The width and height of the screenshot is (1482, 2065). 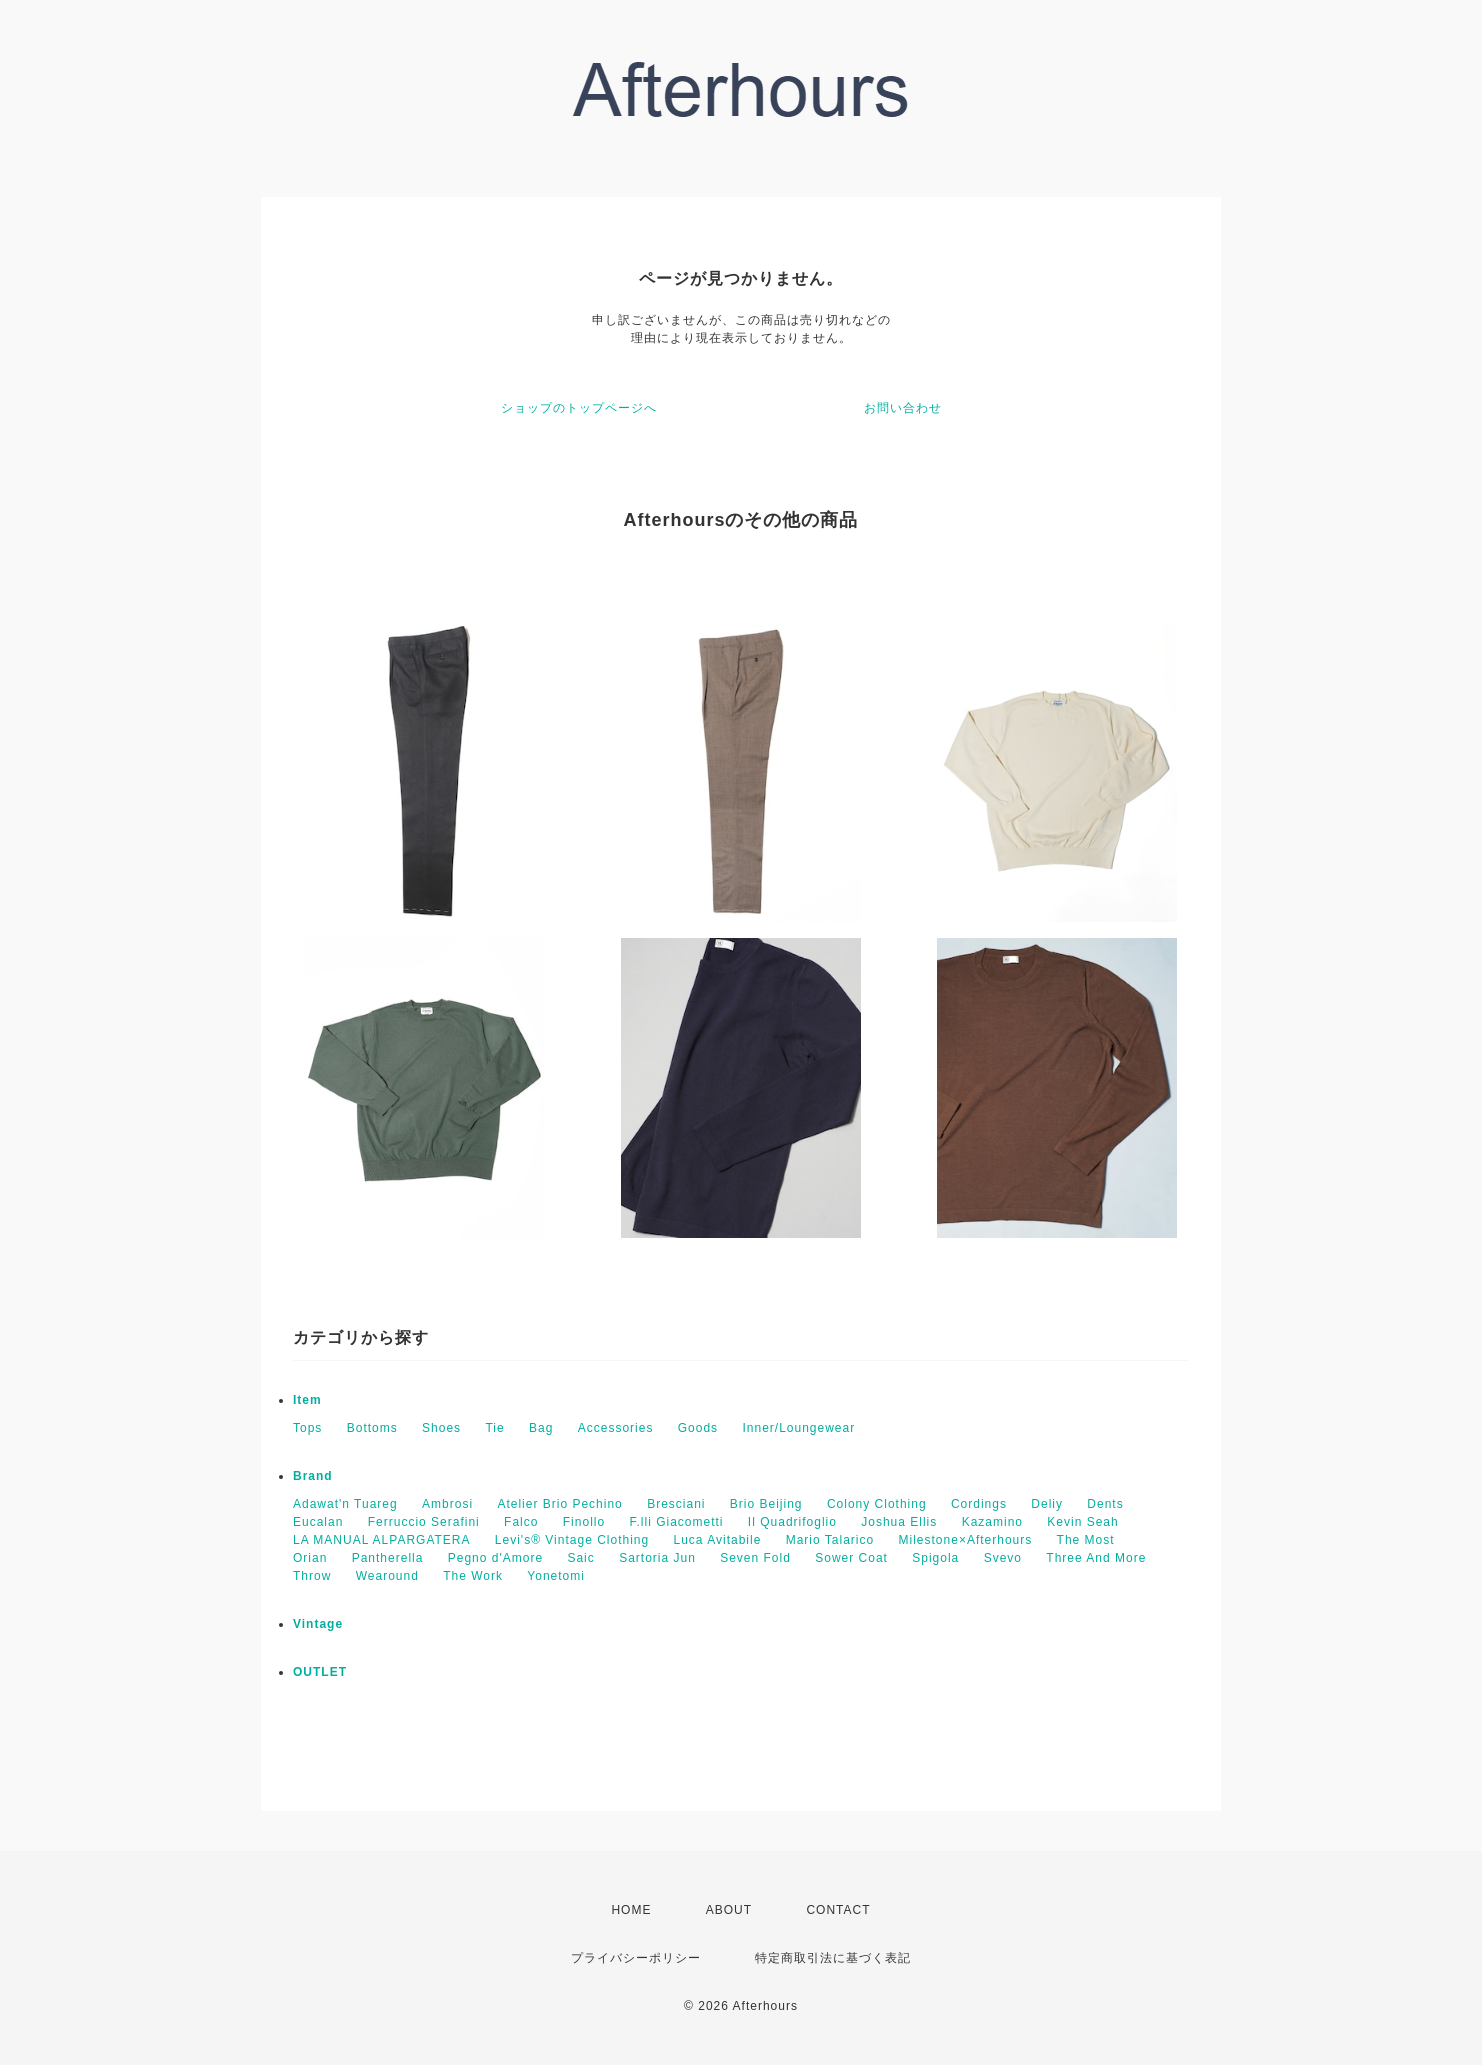 I want to click on Joshua Ellis, so click(x=899, y=1522).